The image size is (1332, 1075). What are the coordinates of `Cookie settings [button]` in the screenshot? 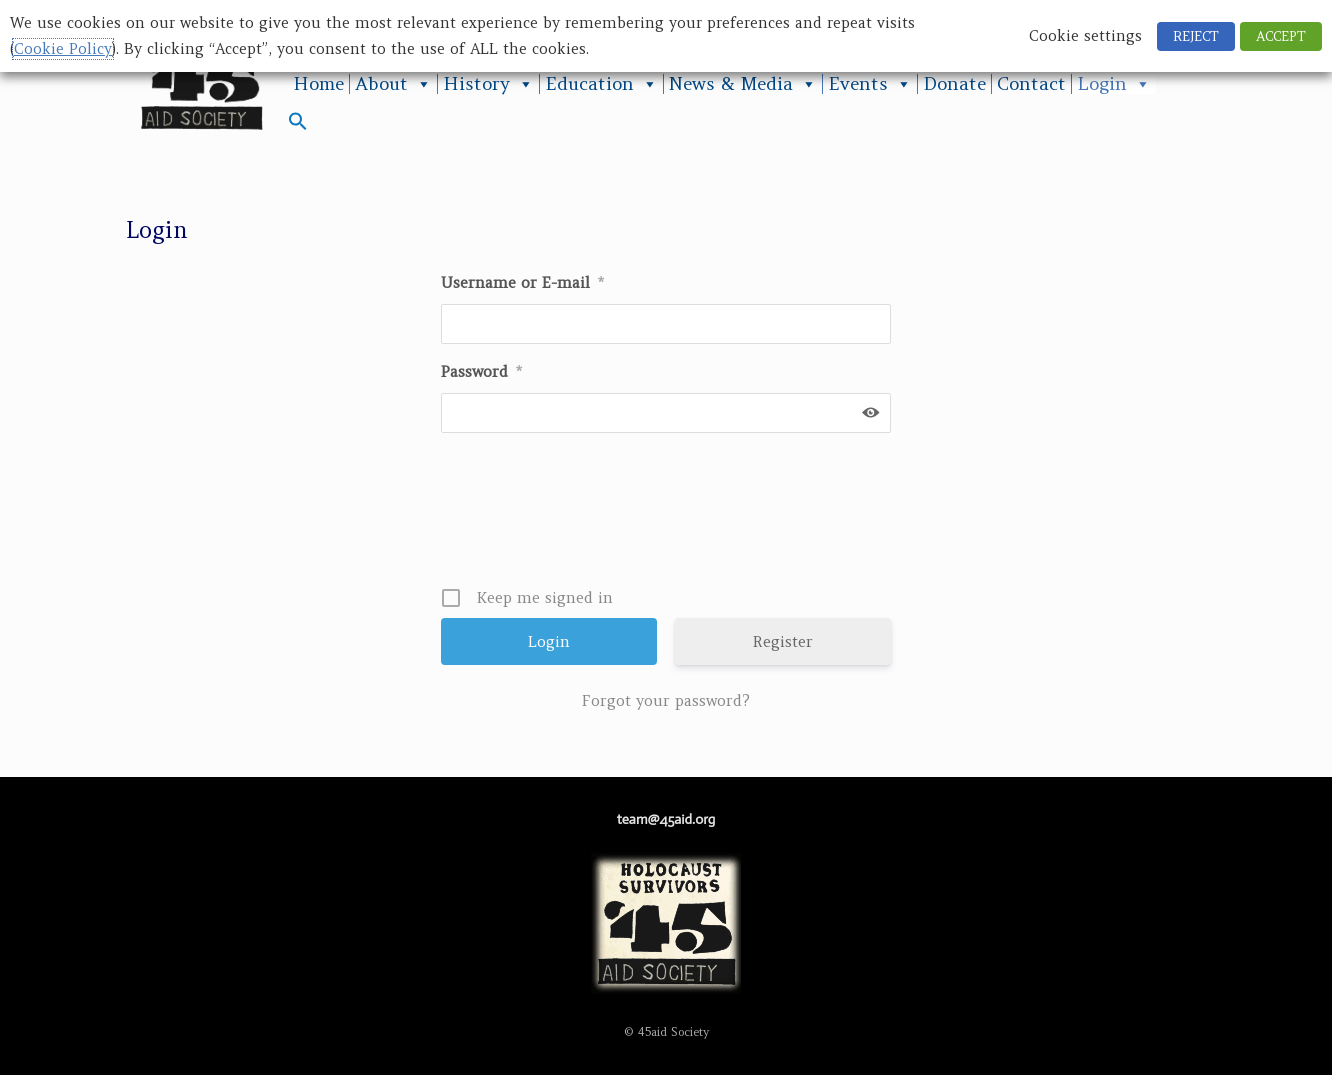 It's located at (1085, 36).